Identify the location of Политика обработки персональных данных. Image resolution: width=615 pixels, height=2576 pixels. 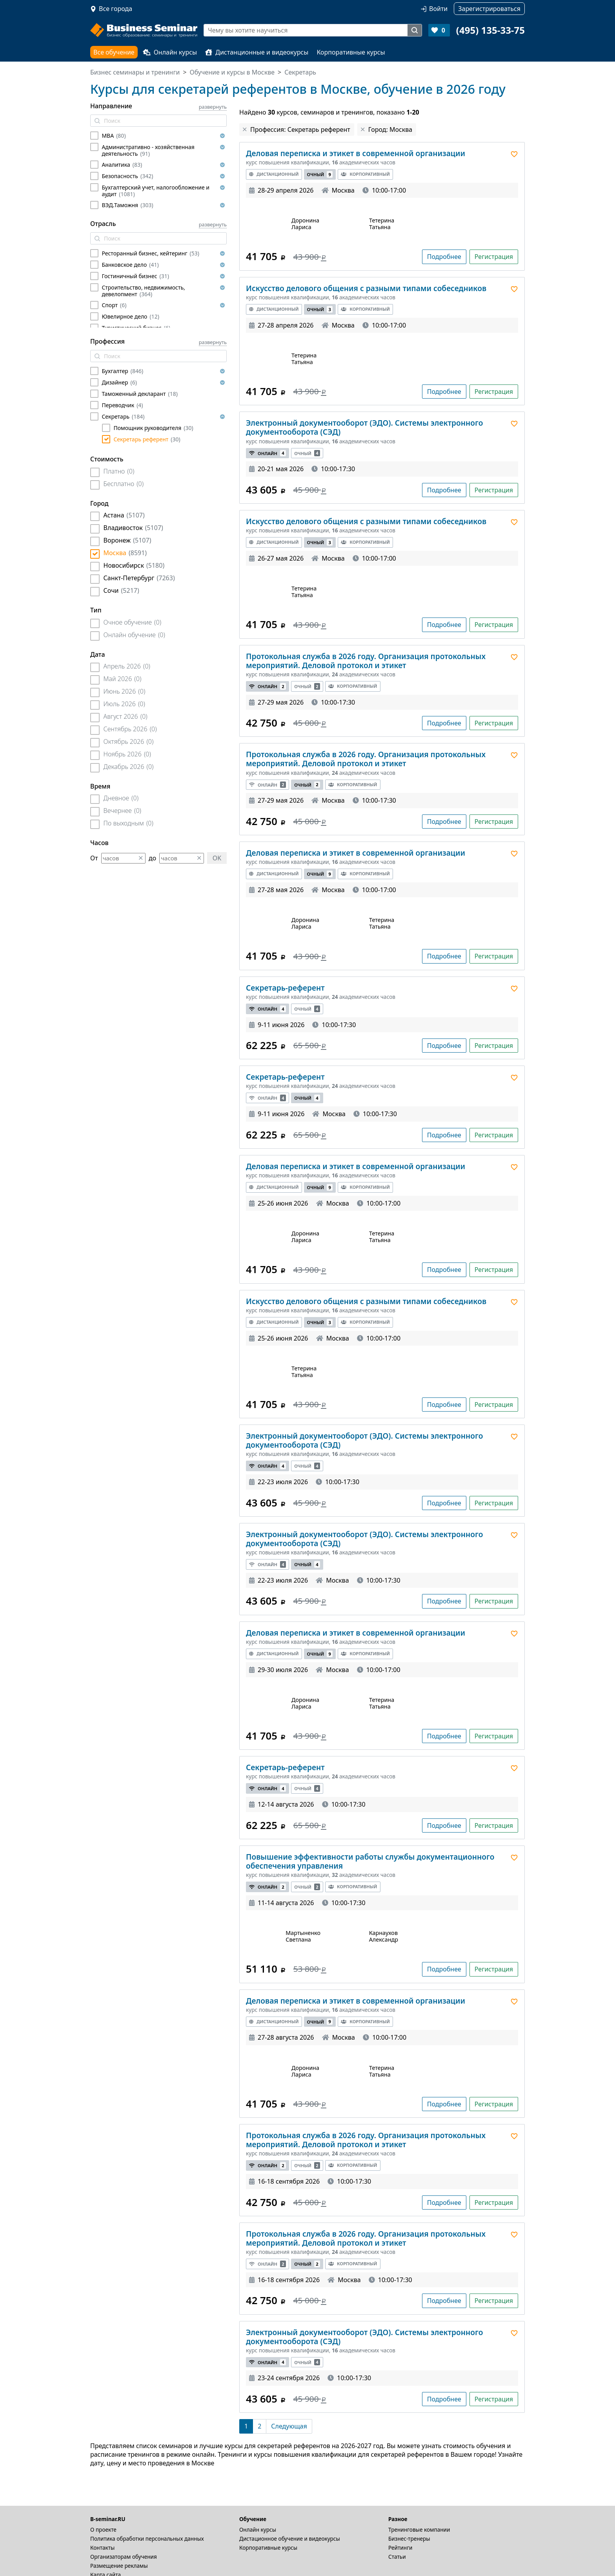
(147, 2538).